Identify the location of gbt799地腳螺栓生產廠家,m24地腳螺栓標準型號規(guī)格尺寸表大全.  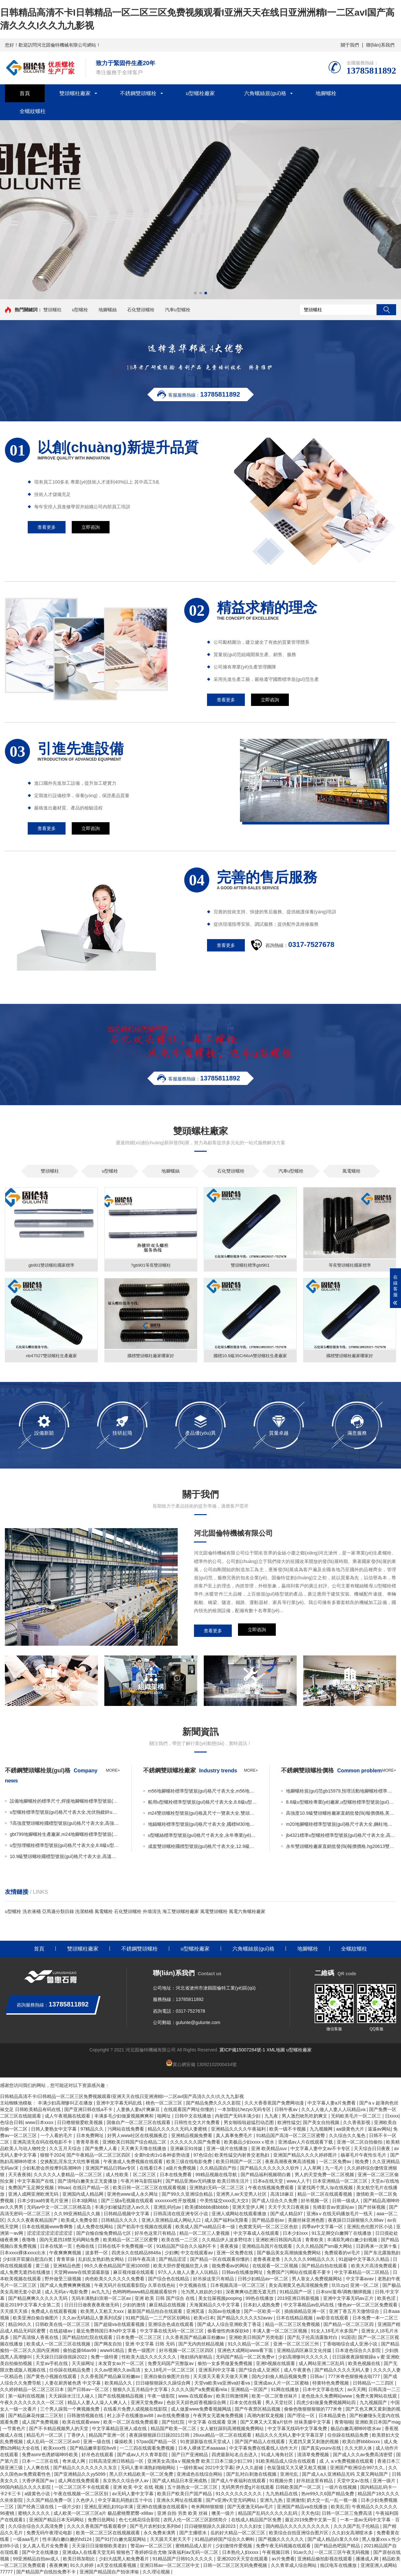
(65, 1835).